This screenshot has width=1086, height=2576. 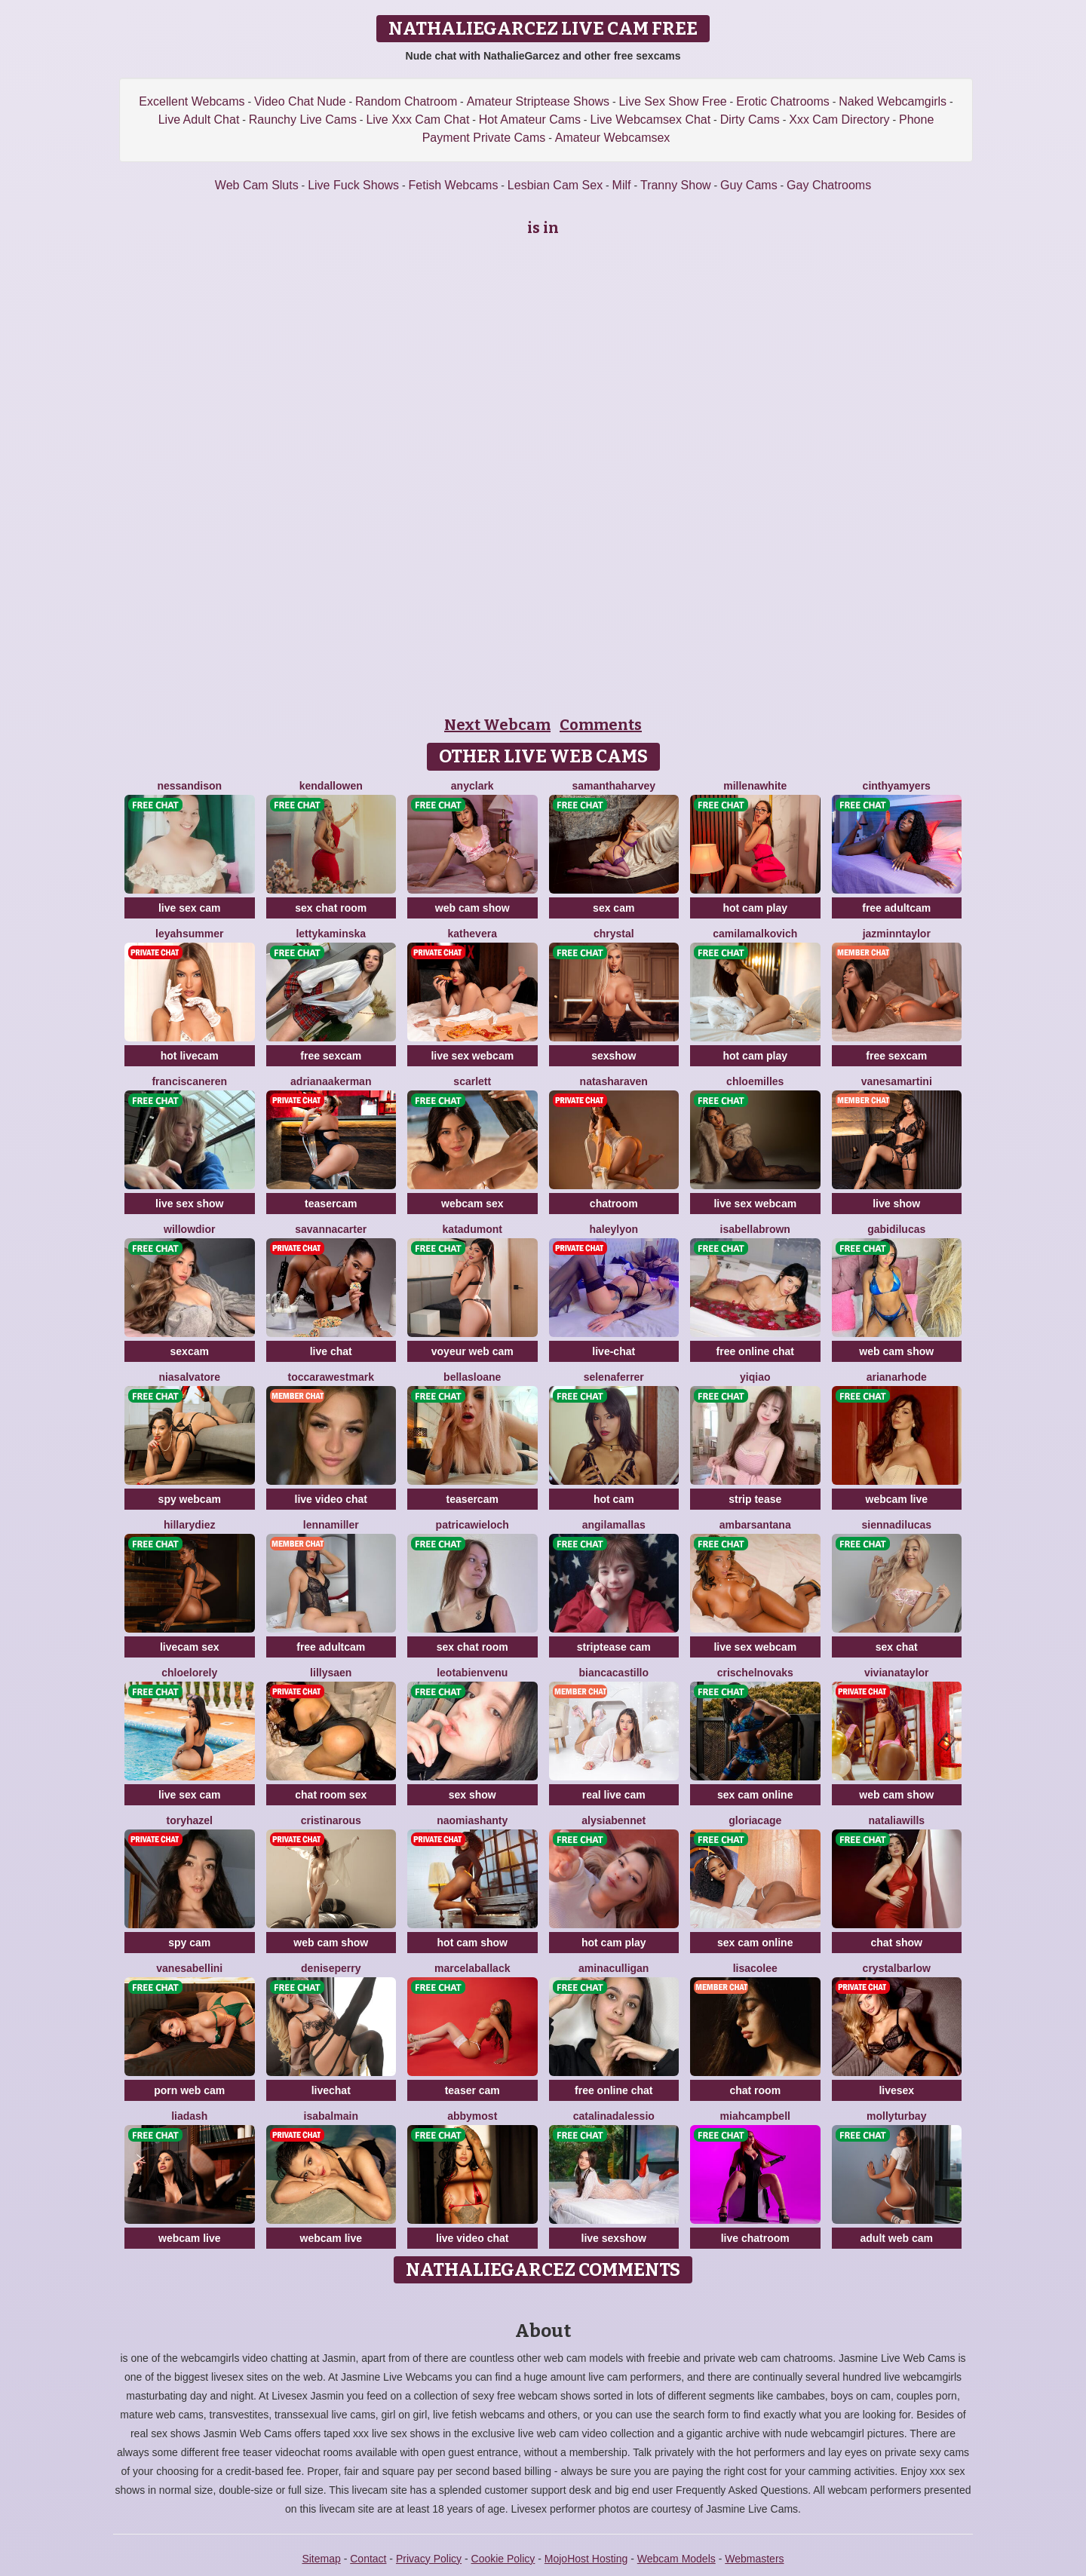 I want to click on ChloeMilles, so click(x=755, y=1081).